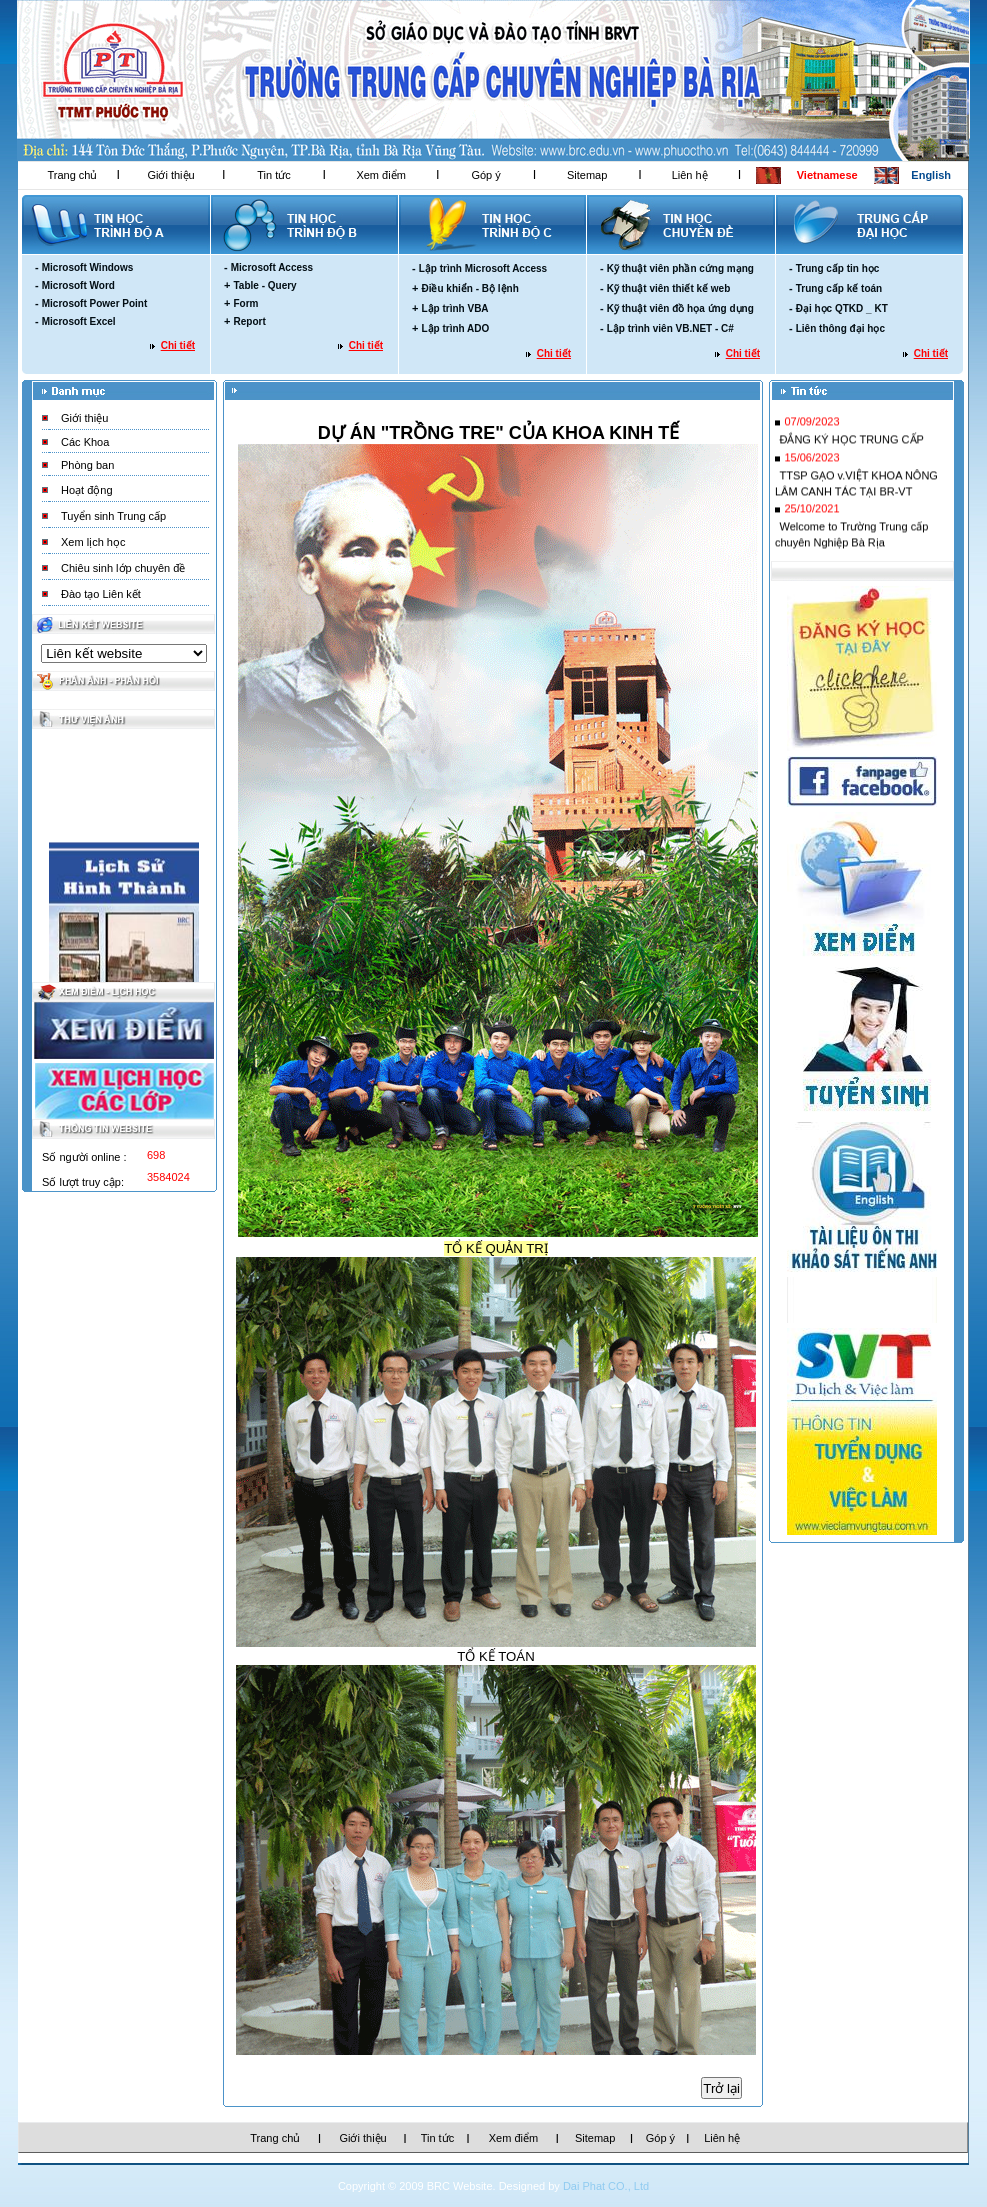 The height and width of the screenshot is (2207, 987). What do you see at coordinates (670, 328) in the screenshot?
I see `Lập trình viên VB.NET - C#` at bounding box center [670, 328].